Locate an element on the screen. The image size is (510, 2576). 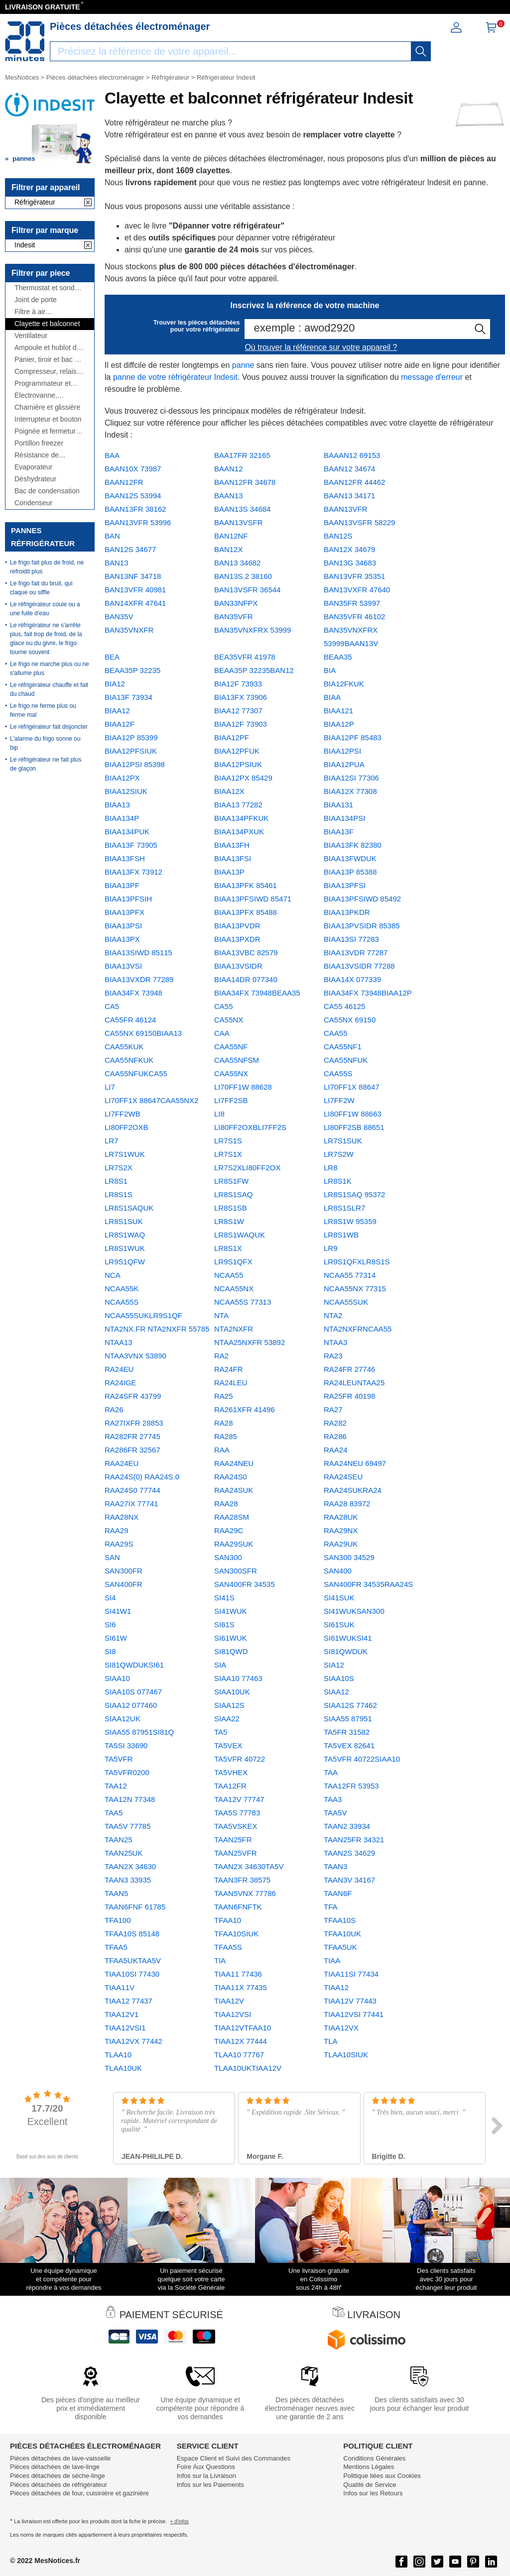
BIAA134PFKUK is located at coordinates (241, 818).